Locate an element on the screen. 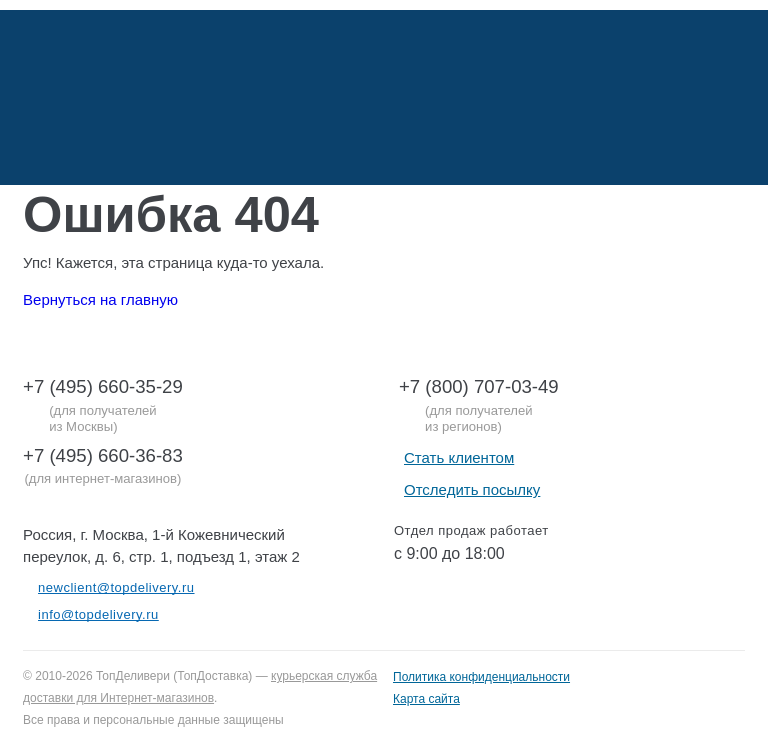 Image resolution: width=768 pixels, height=731 pixels. Стать клиентом is located at coordinates (459, 457).